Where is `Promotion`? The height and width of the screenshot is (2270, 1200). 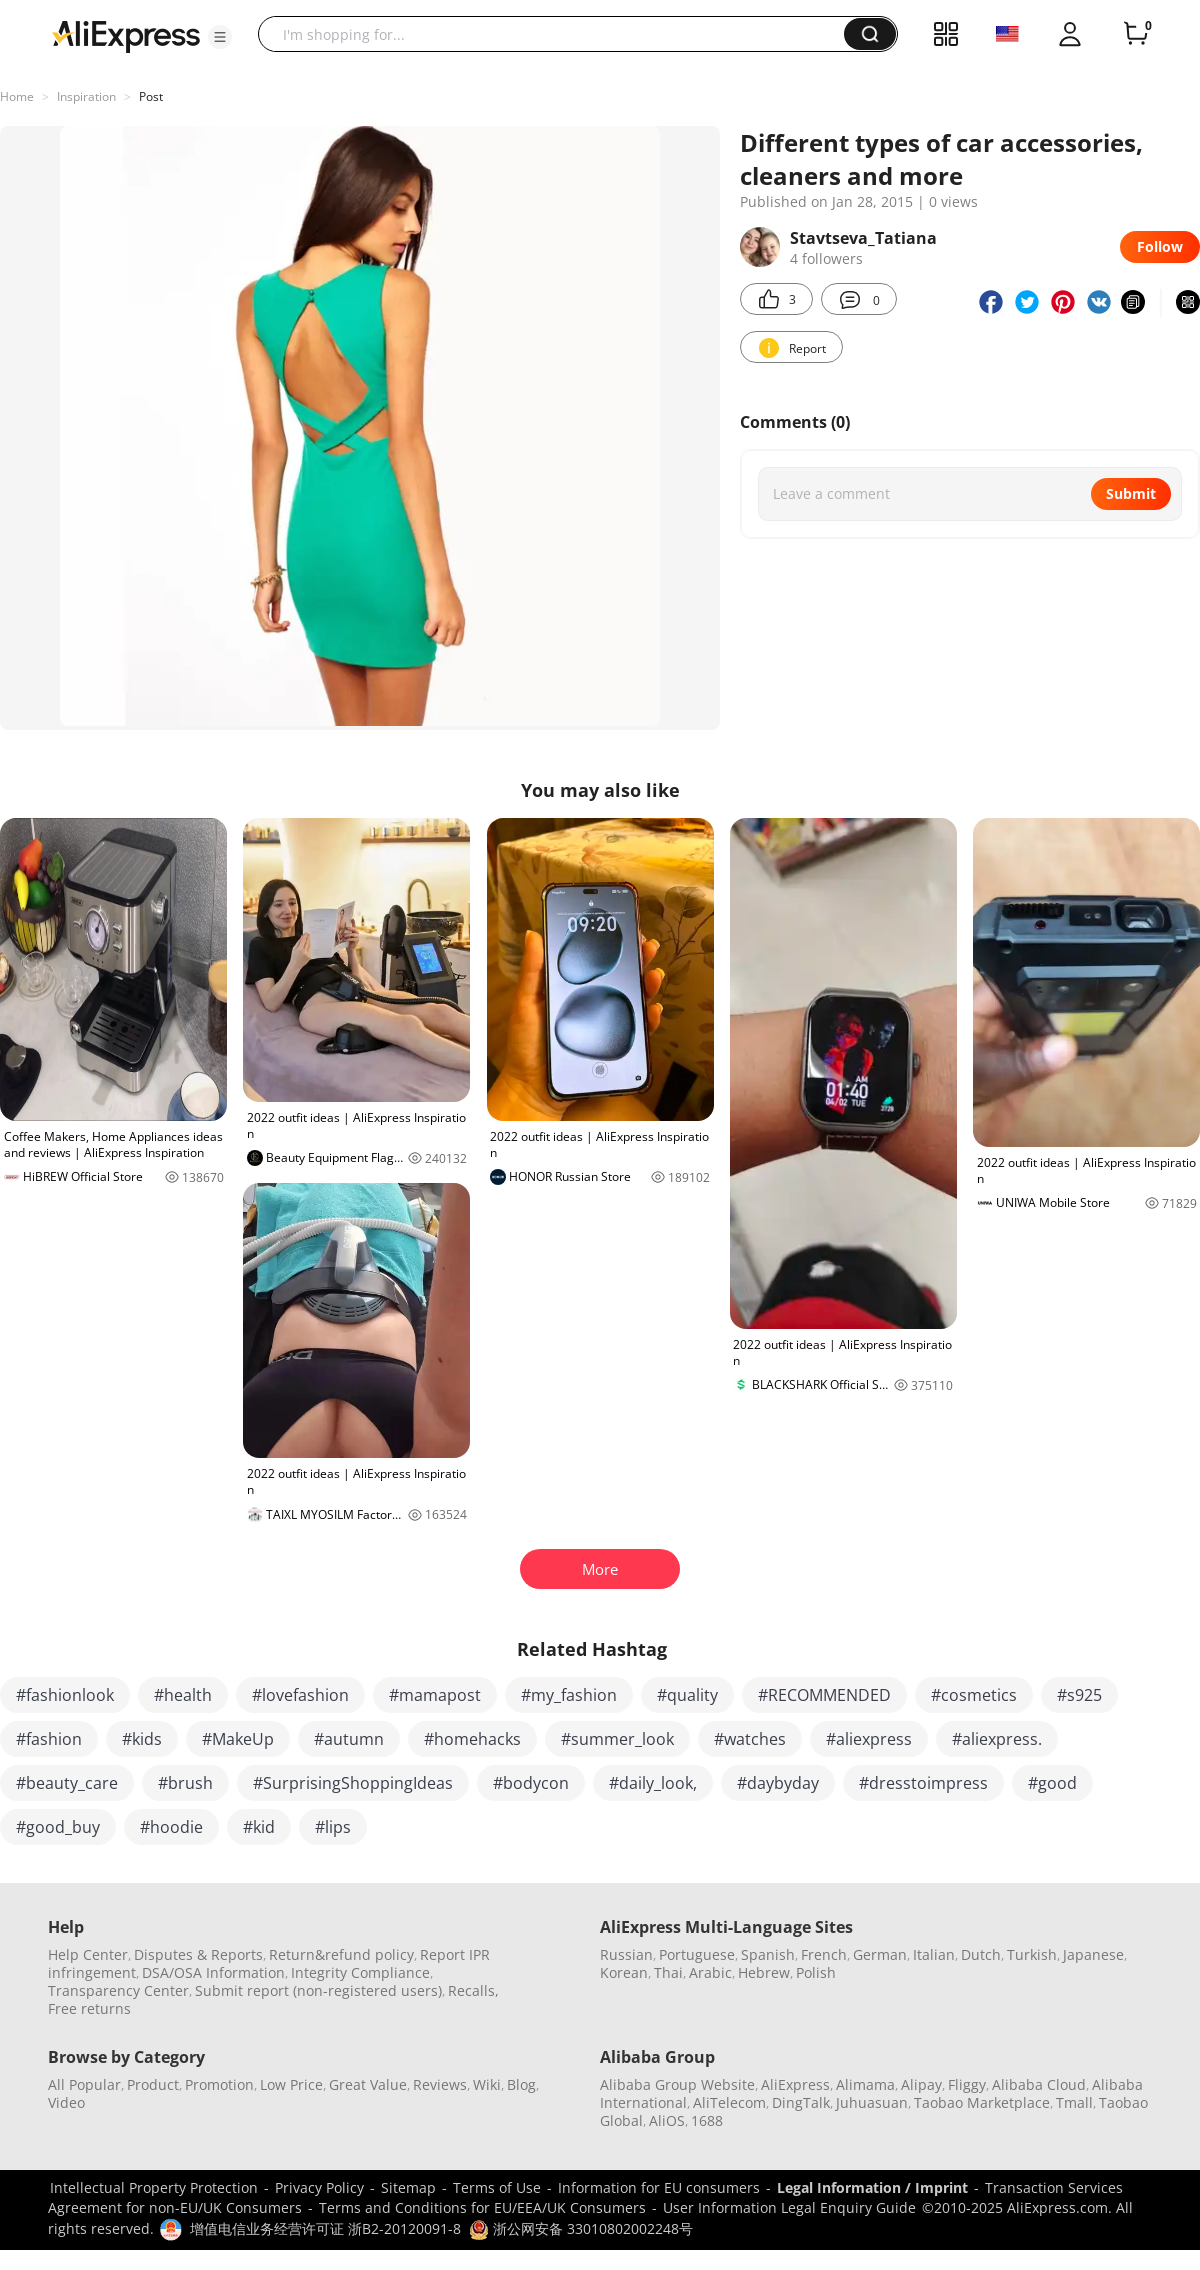
Promotion is located at coordinates (219, 2084).